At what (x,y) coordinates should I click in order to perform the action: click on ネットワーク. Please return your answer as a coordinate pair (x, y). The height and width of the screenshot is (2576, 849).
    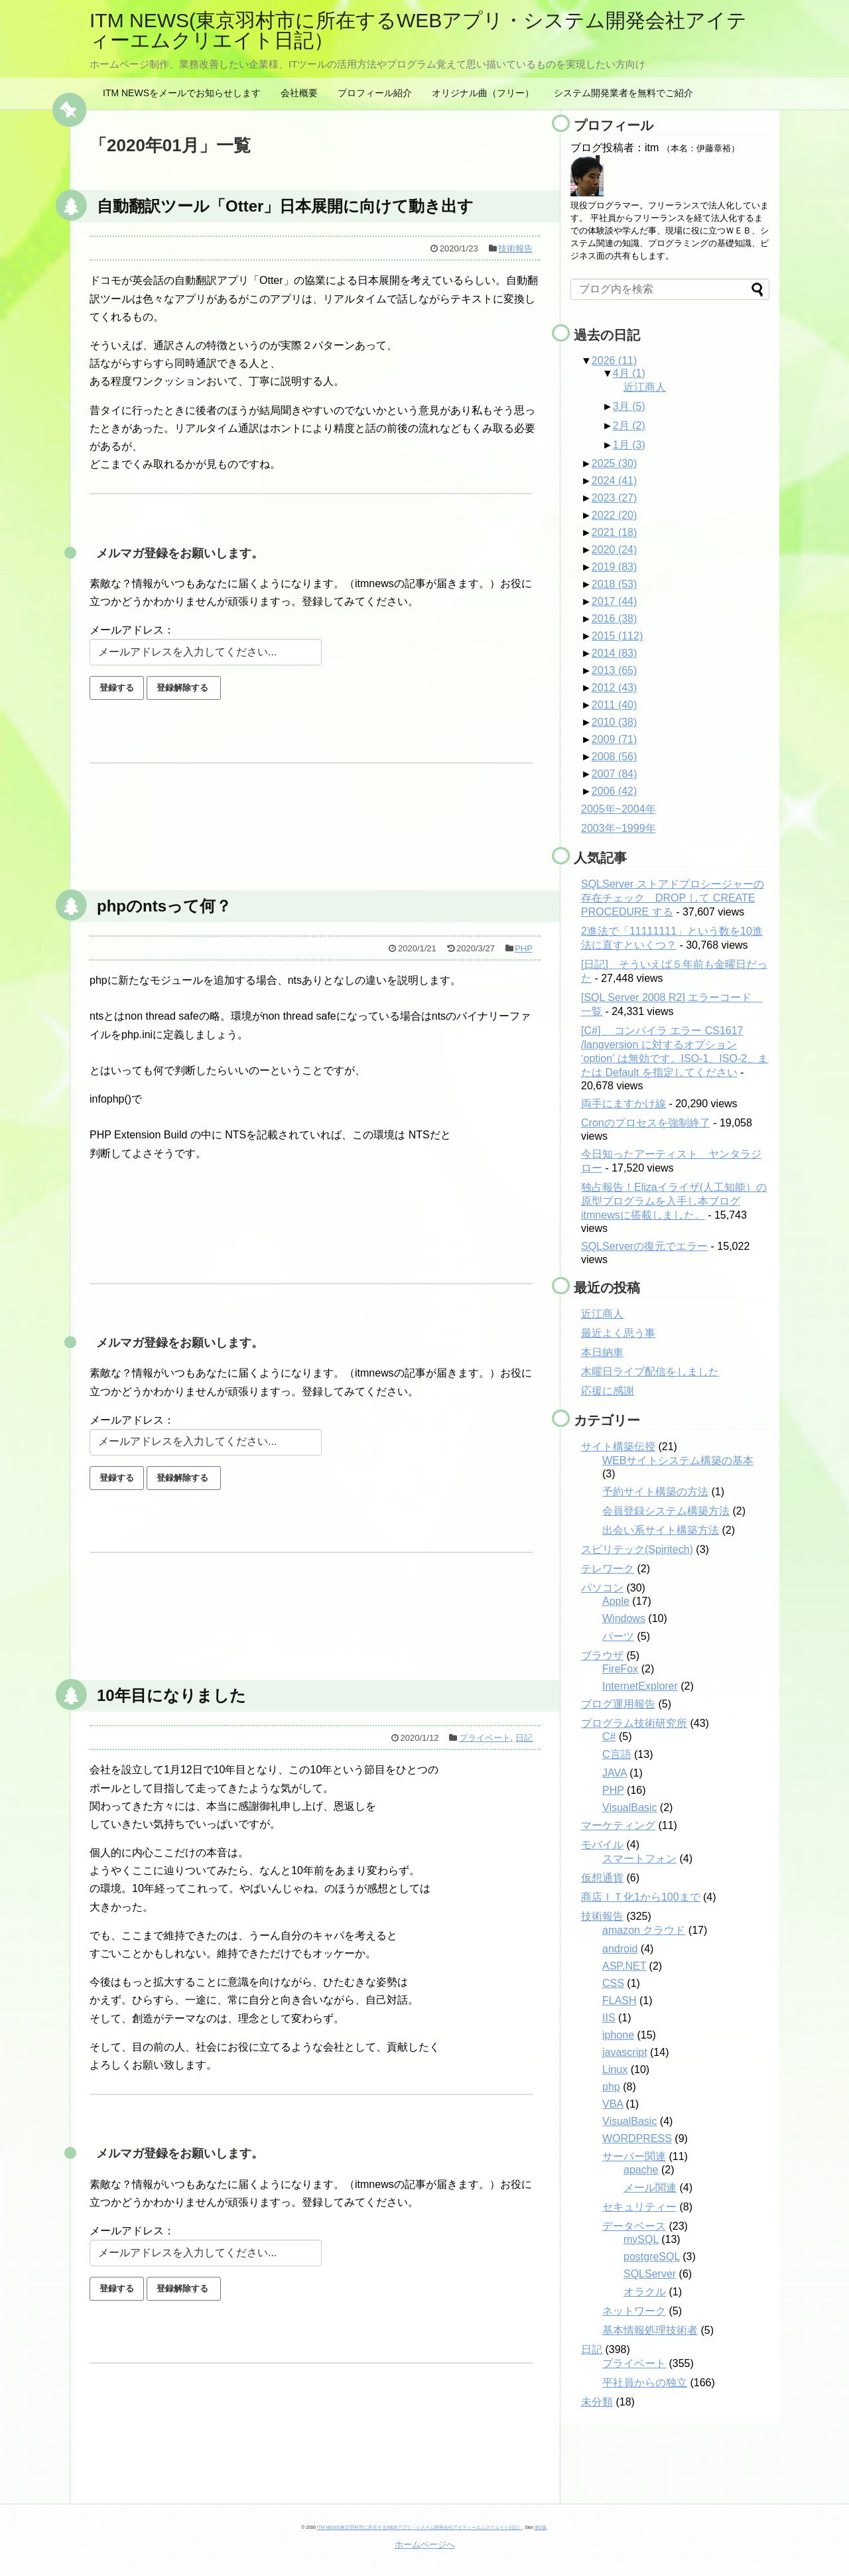
    Looking at the image, I should click on (634, 2311).